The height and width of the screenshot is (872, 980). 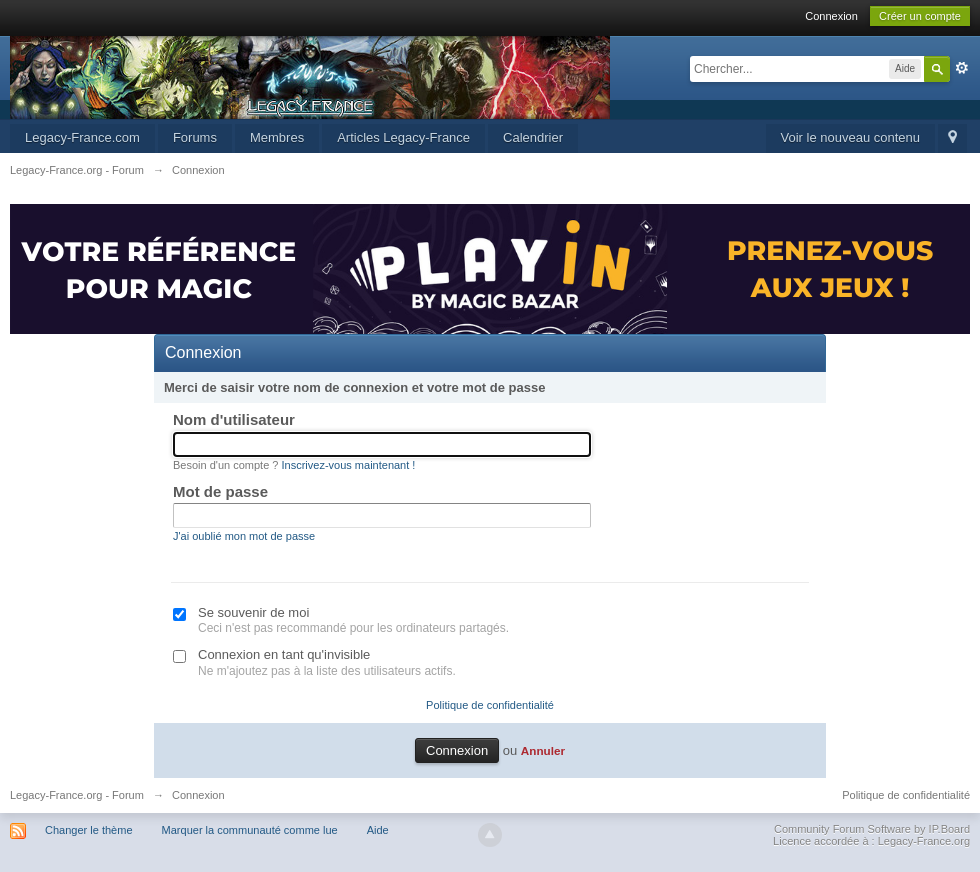 I want to click on Voir le nouveau contenu, so click(x=851, y=137).